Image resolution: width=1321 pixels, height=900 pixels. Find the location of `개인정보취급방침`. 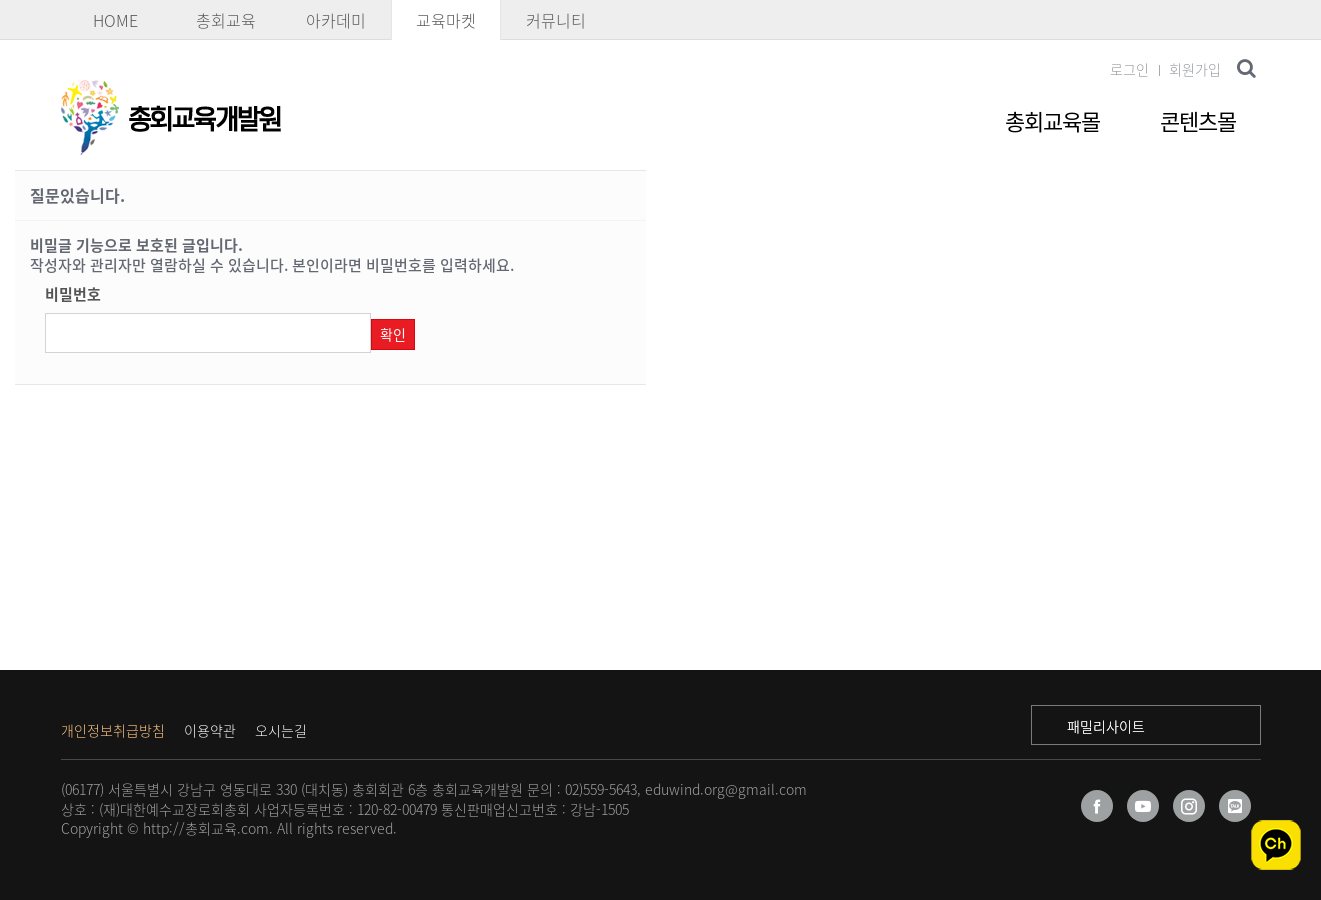

개인정보취급방침 is located at coordinates (113, 730).